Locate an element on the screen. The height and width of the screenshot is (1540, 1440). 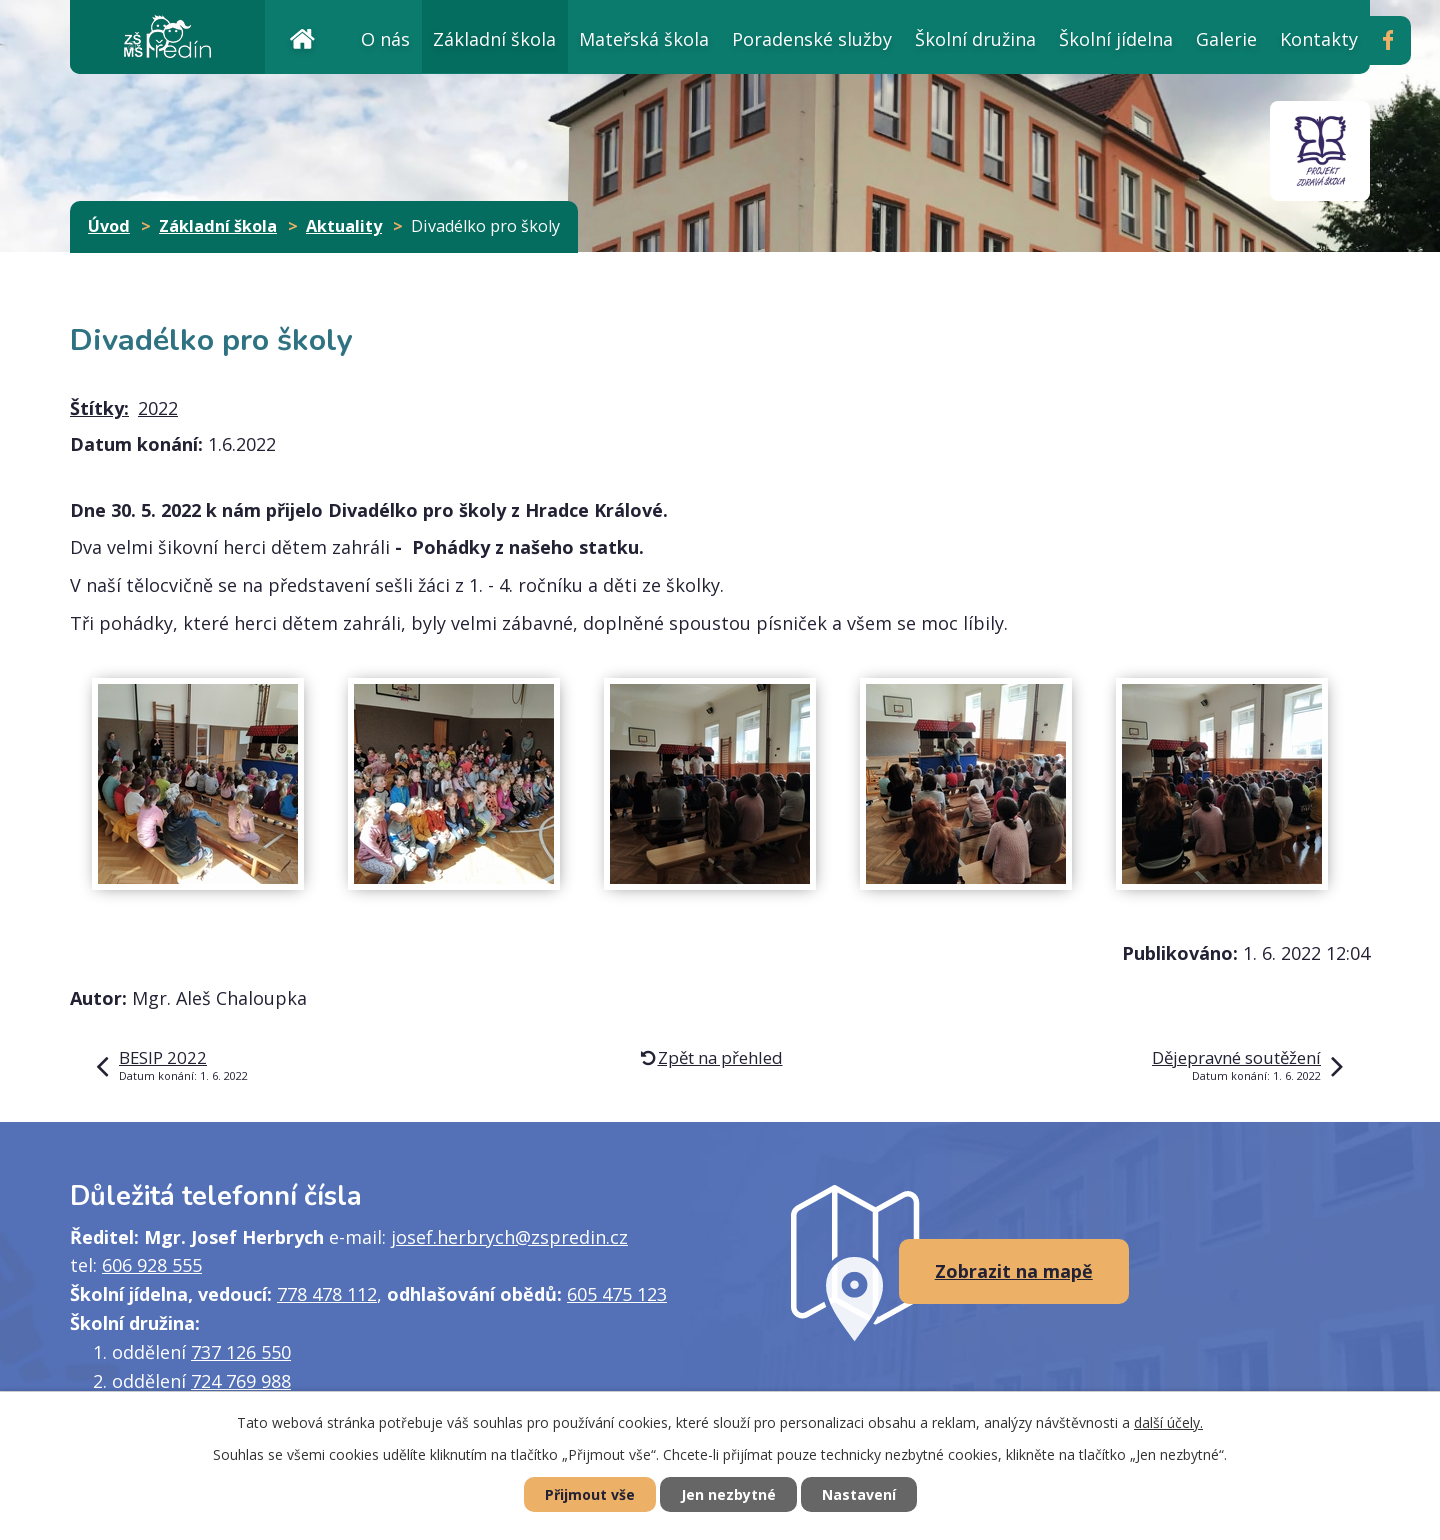
Úvod is located at coordinates (302, 36).